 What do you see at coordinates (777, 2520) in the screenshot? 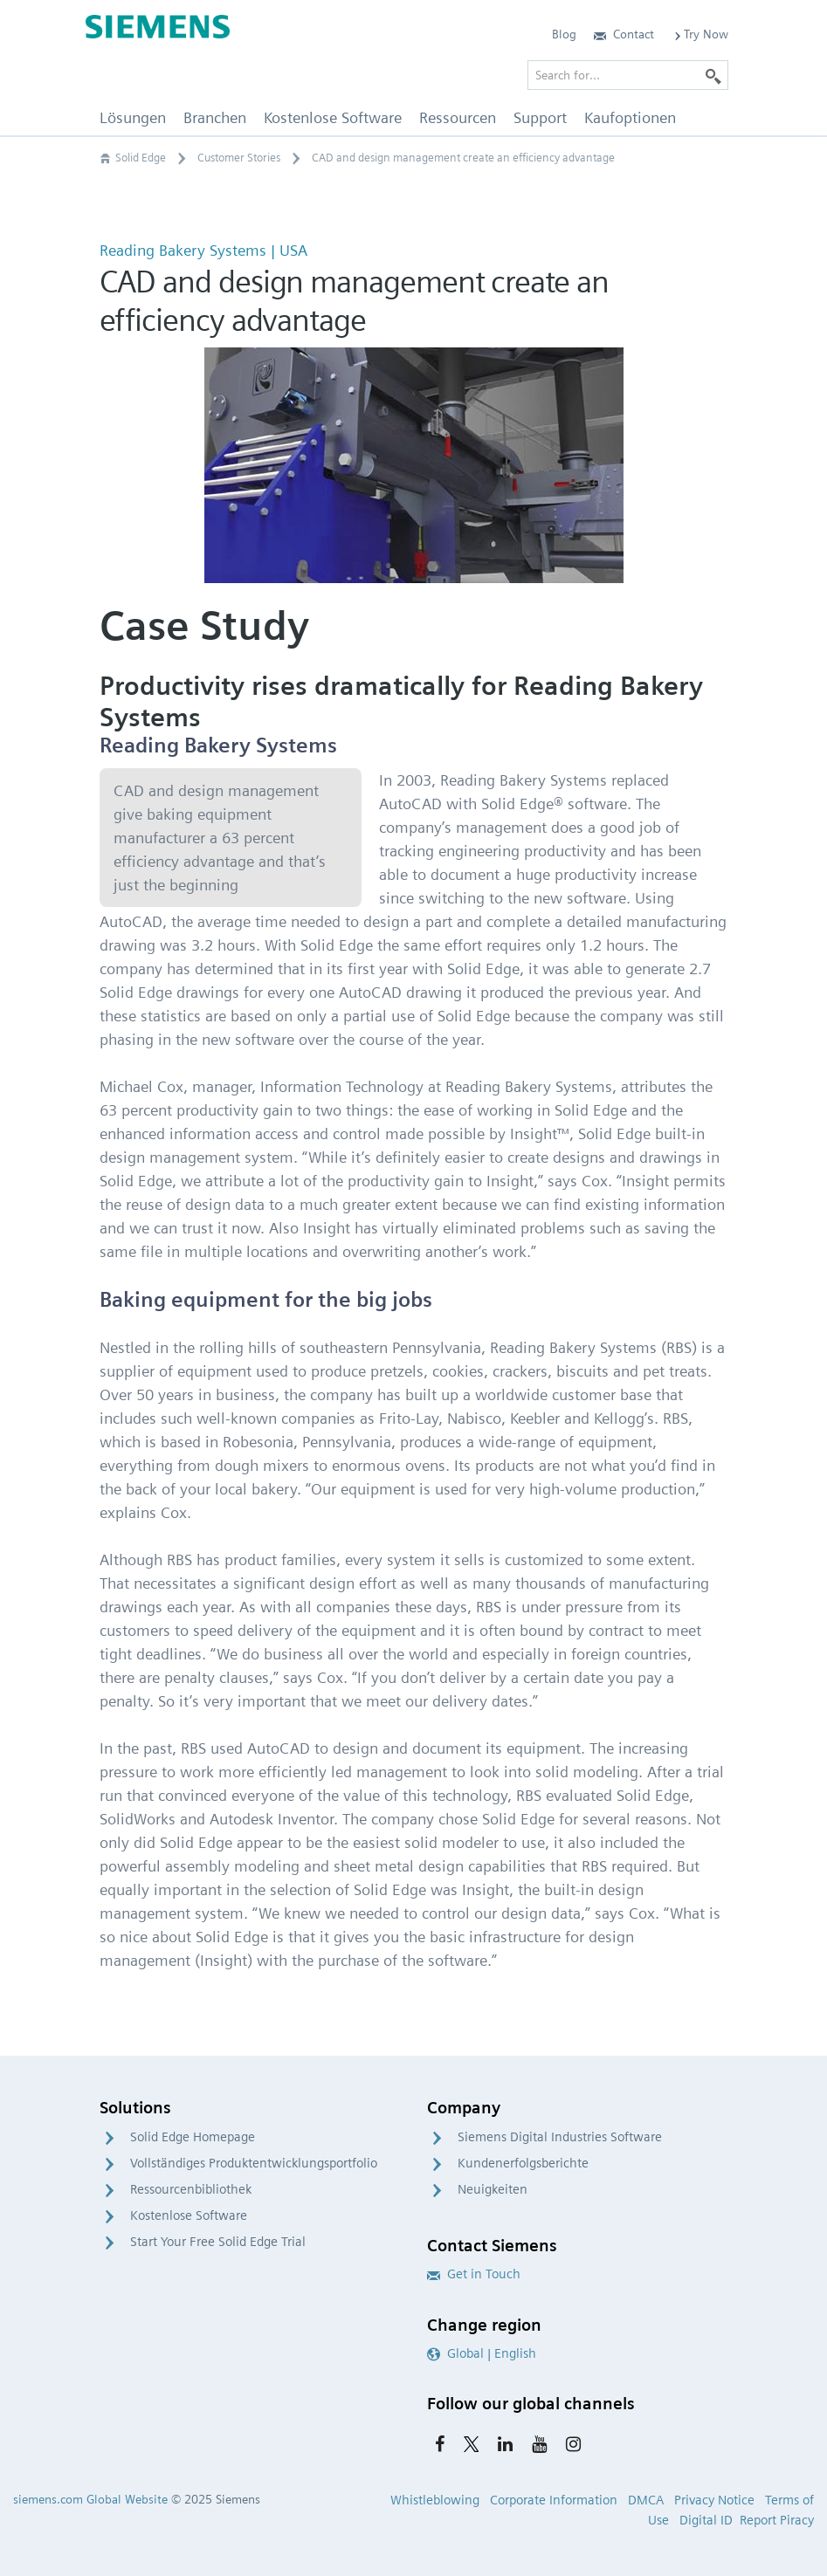
I see `Report Piracy` at bounding box center [777, 2520].